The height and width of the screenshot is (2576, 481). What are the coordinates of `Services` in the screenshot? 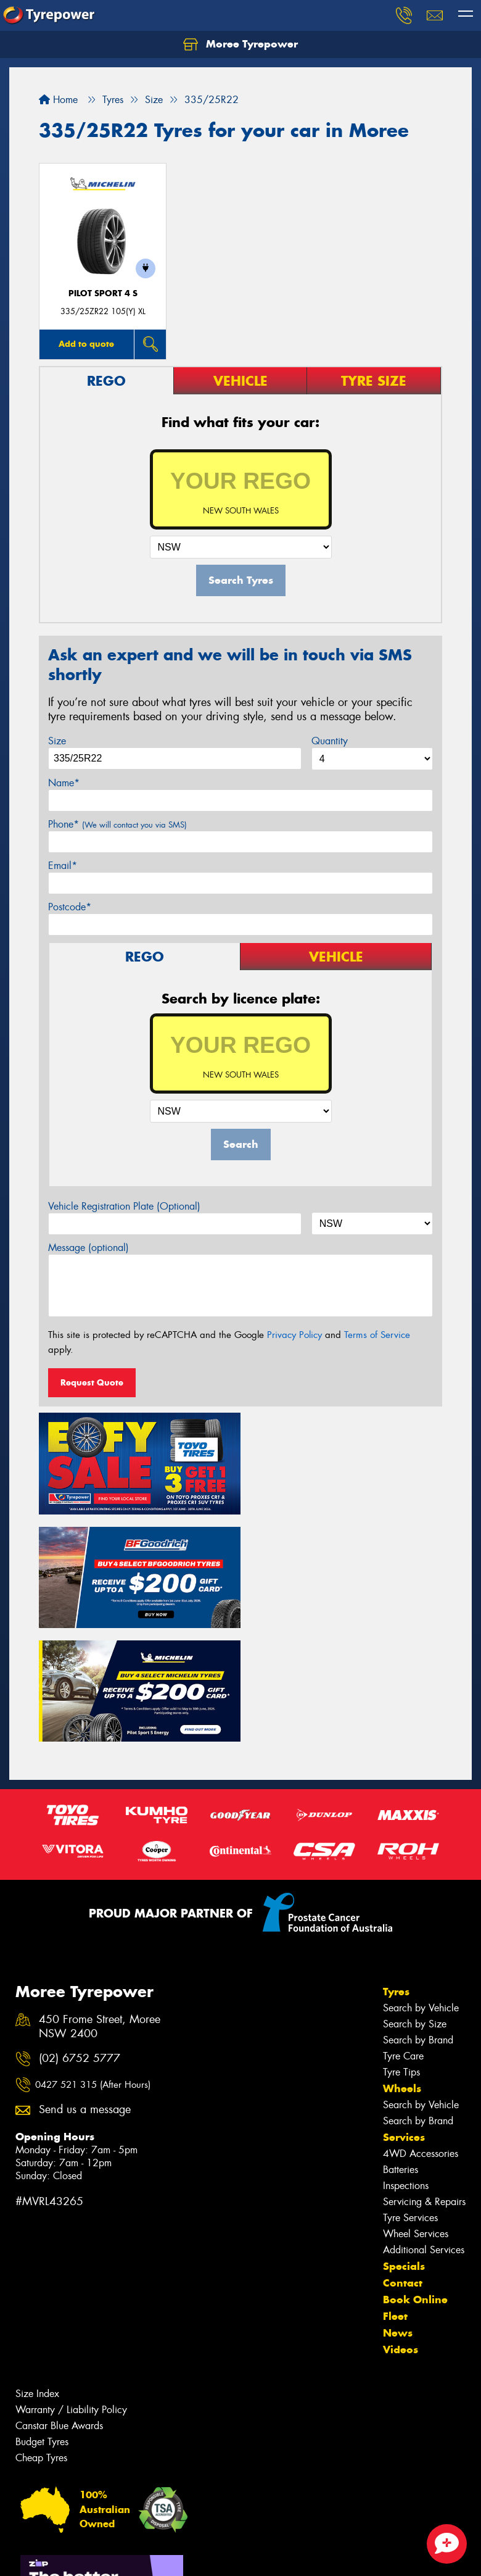 It's located at (404, 2018).